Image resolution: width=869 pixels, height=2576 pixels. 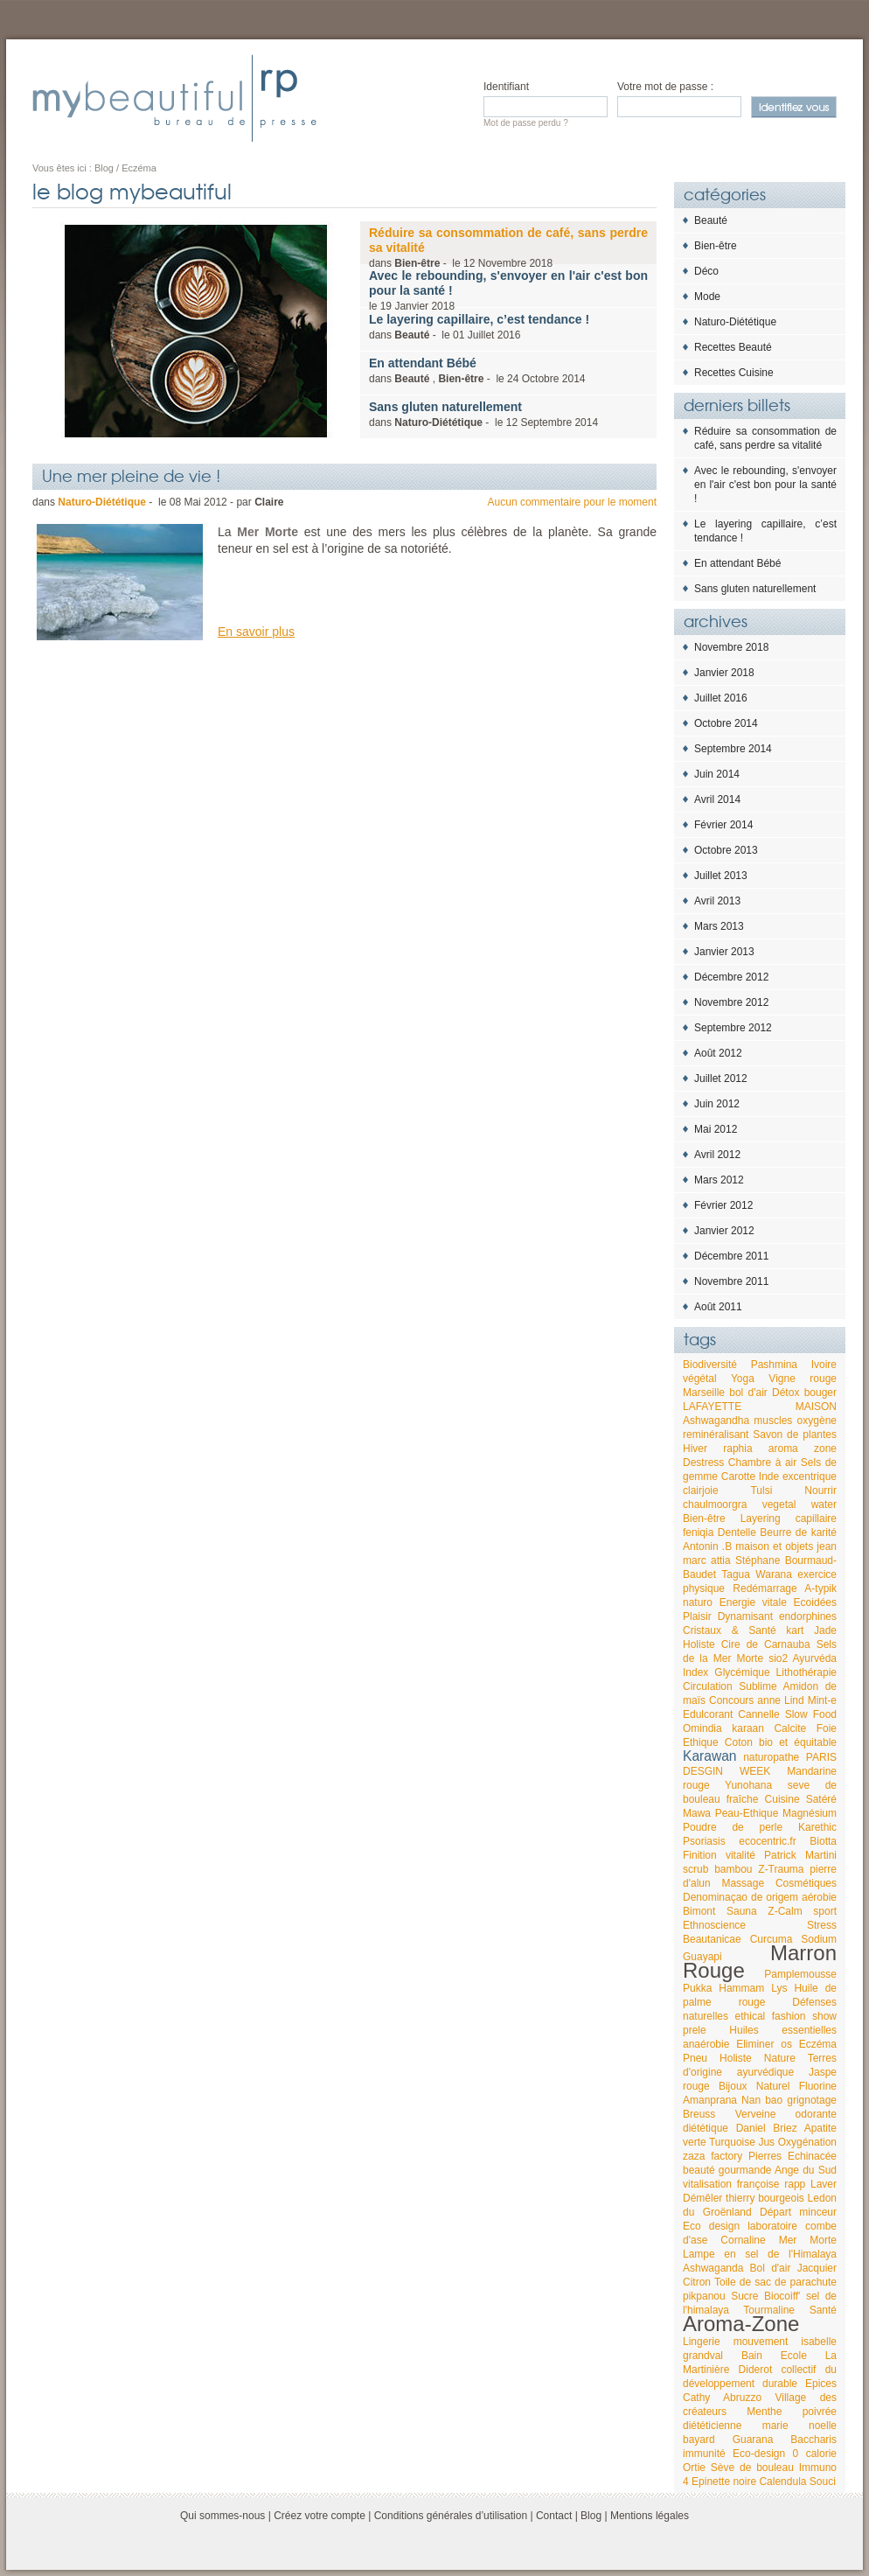 What do you see at coordinates (748, 1785) in the screenshot?
I see `Yunohana` at bounding box center [748, 1785].